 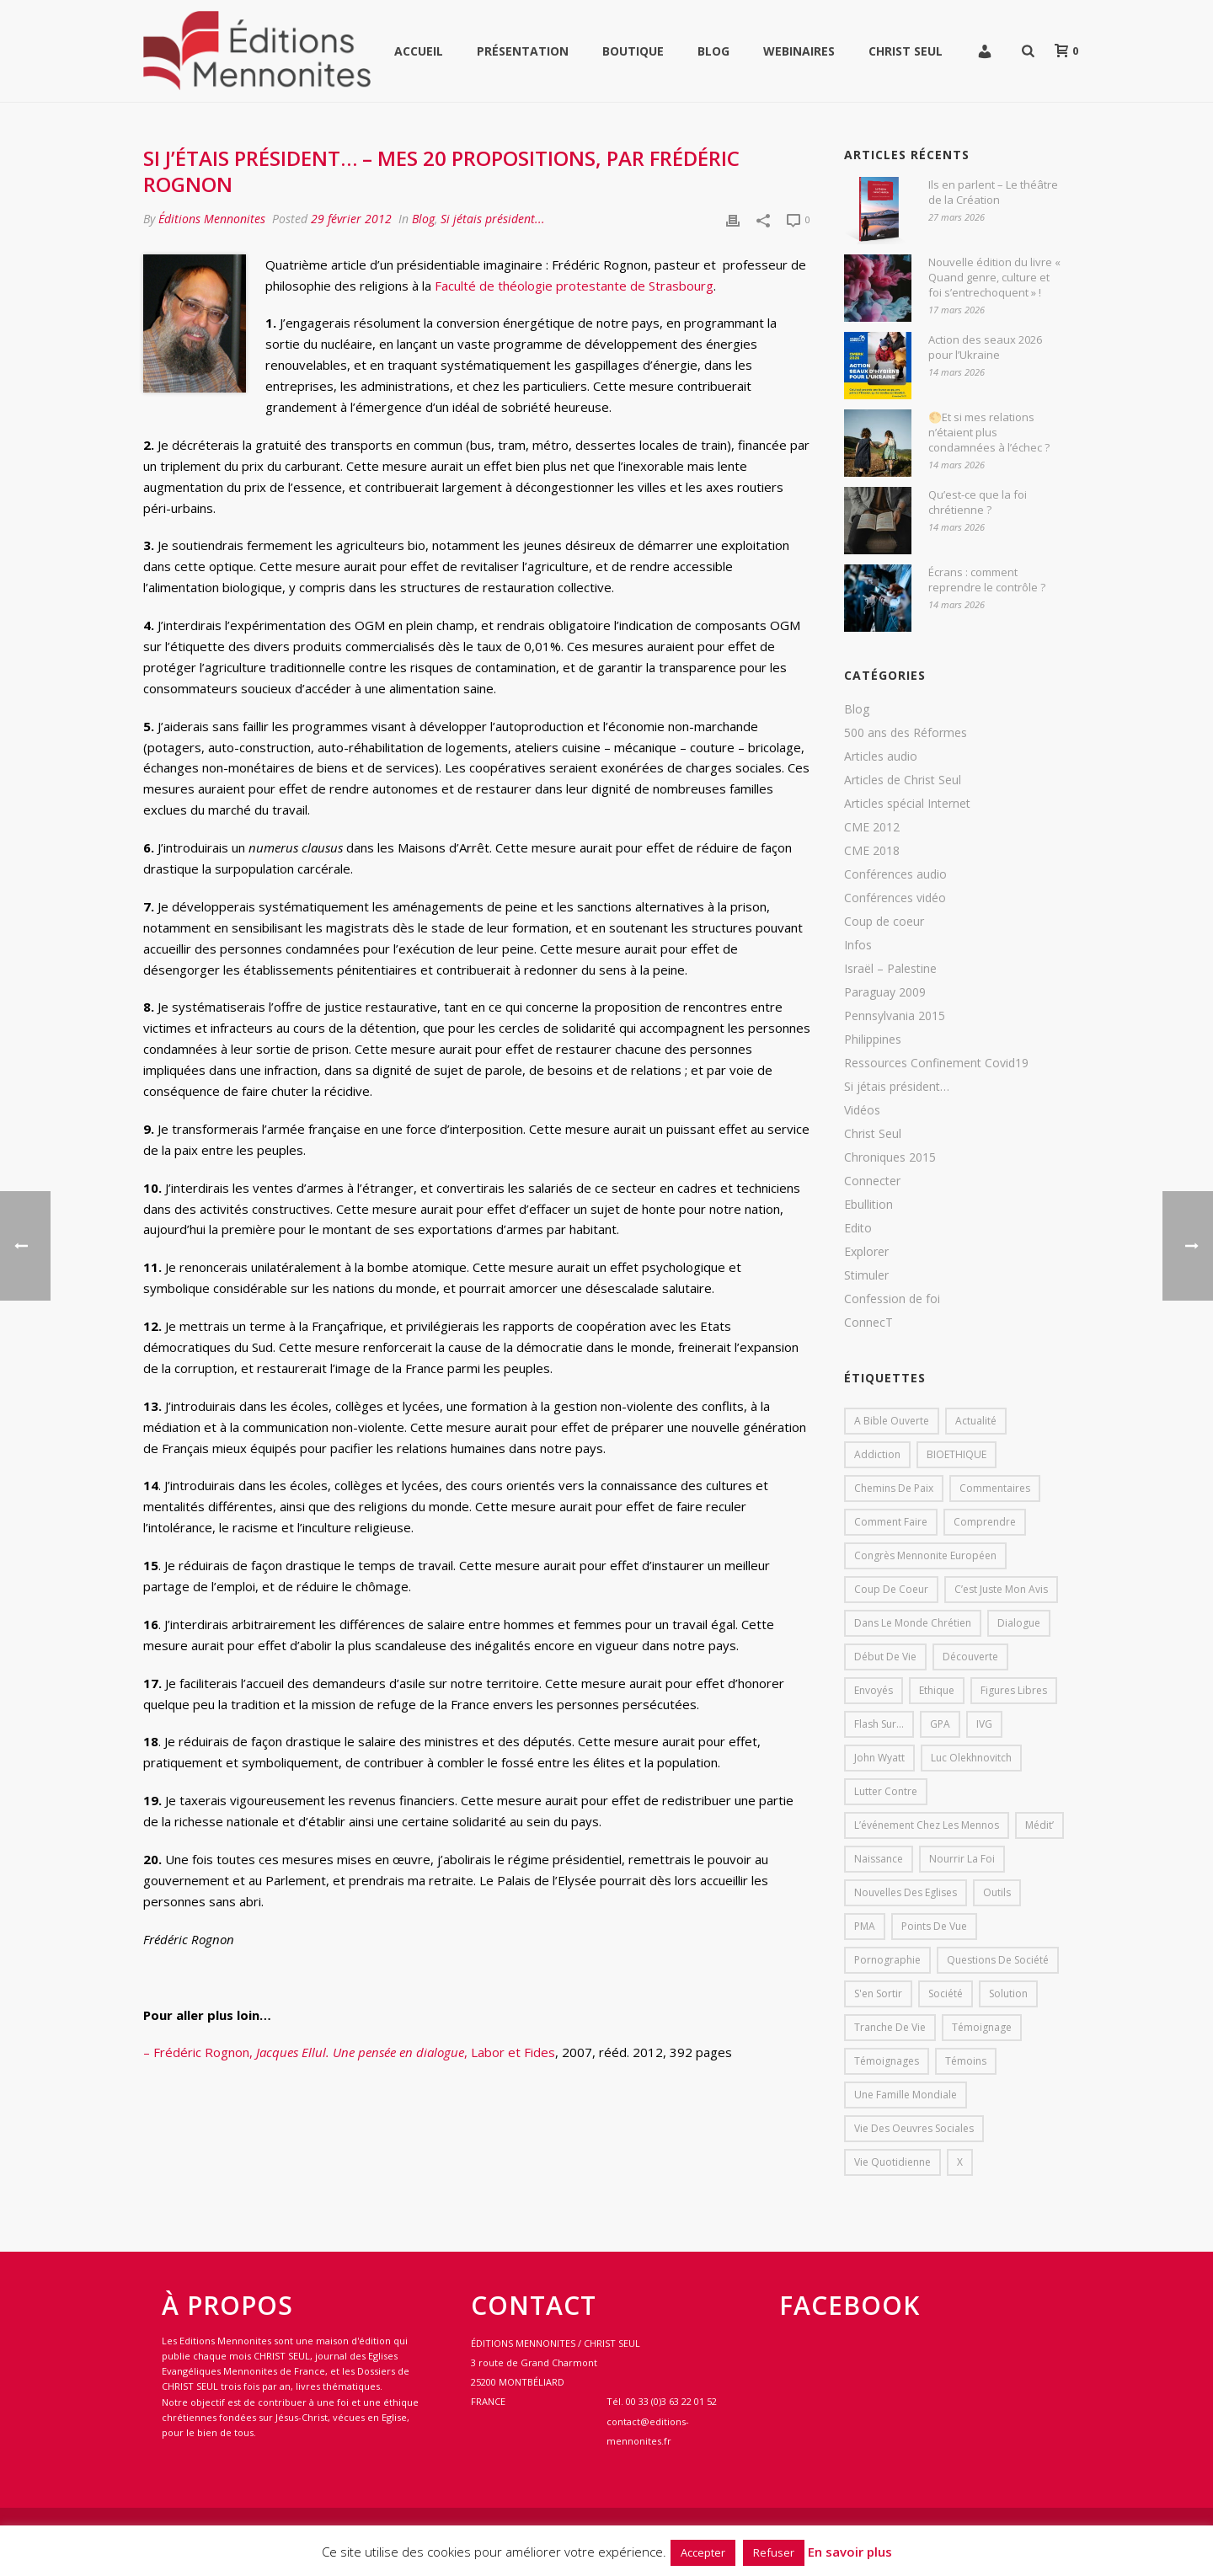 I want to click on Action des seaux 2026 pour l’Ukraine, so click(x=985, y=347).